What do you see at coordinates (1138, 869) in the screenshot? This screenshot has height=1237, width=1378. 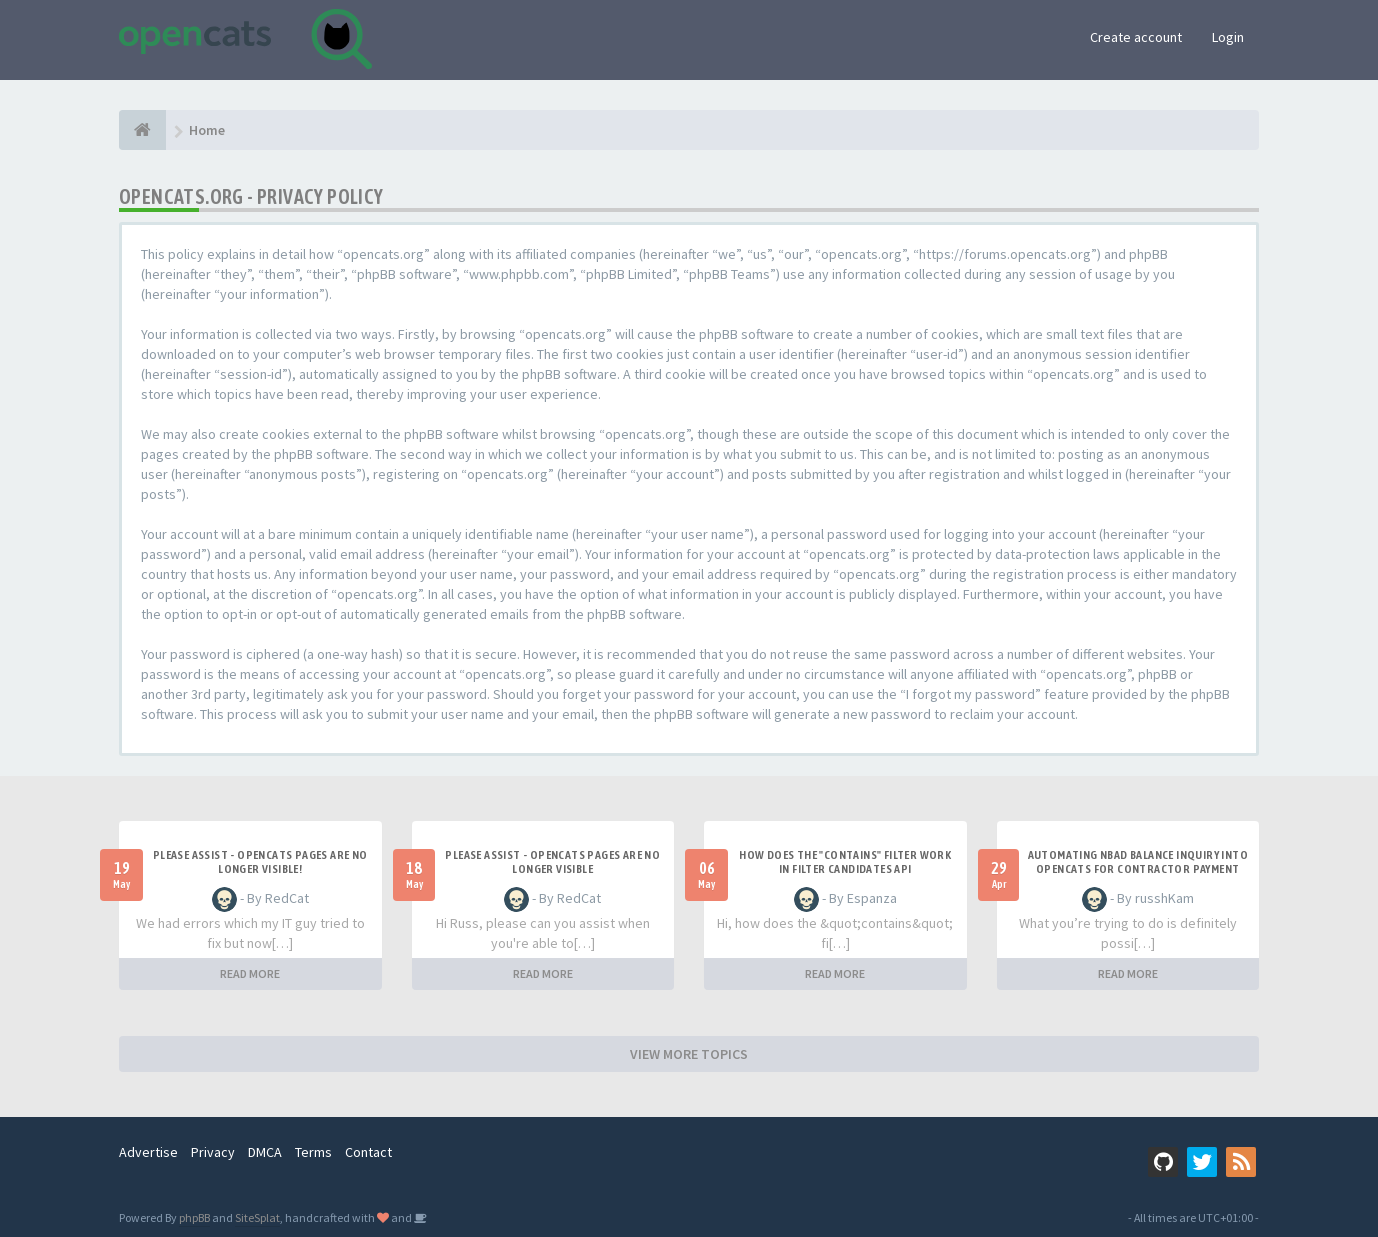 I see `Automating NBAD balance inquiry into OpenCATS for contractor payment tracking` at bounding box center [1138, 869].